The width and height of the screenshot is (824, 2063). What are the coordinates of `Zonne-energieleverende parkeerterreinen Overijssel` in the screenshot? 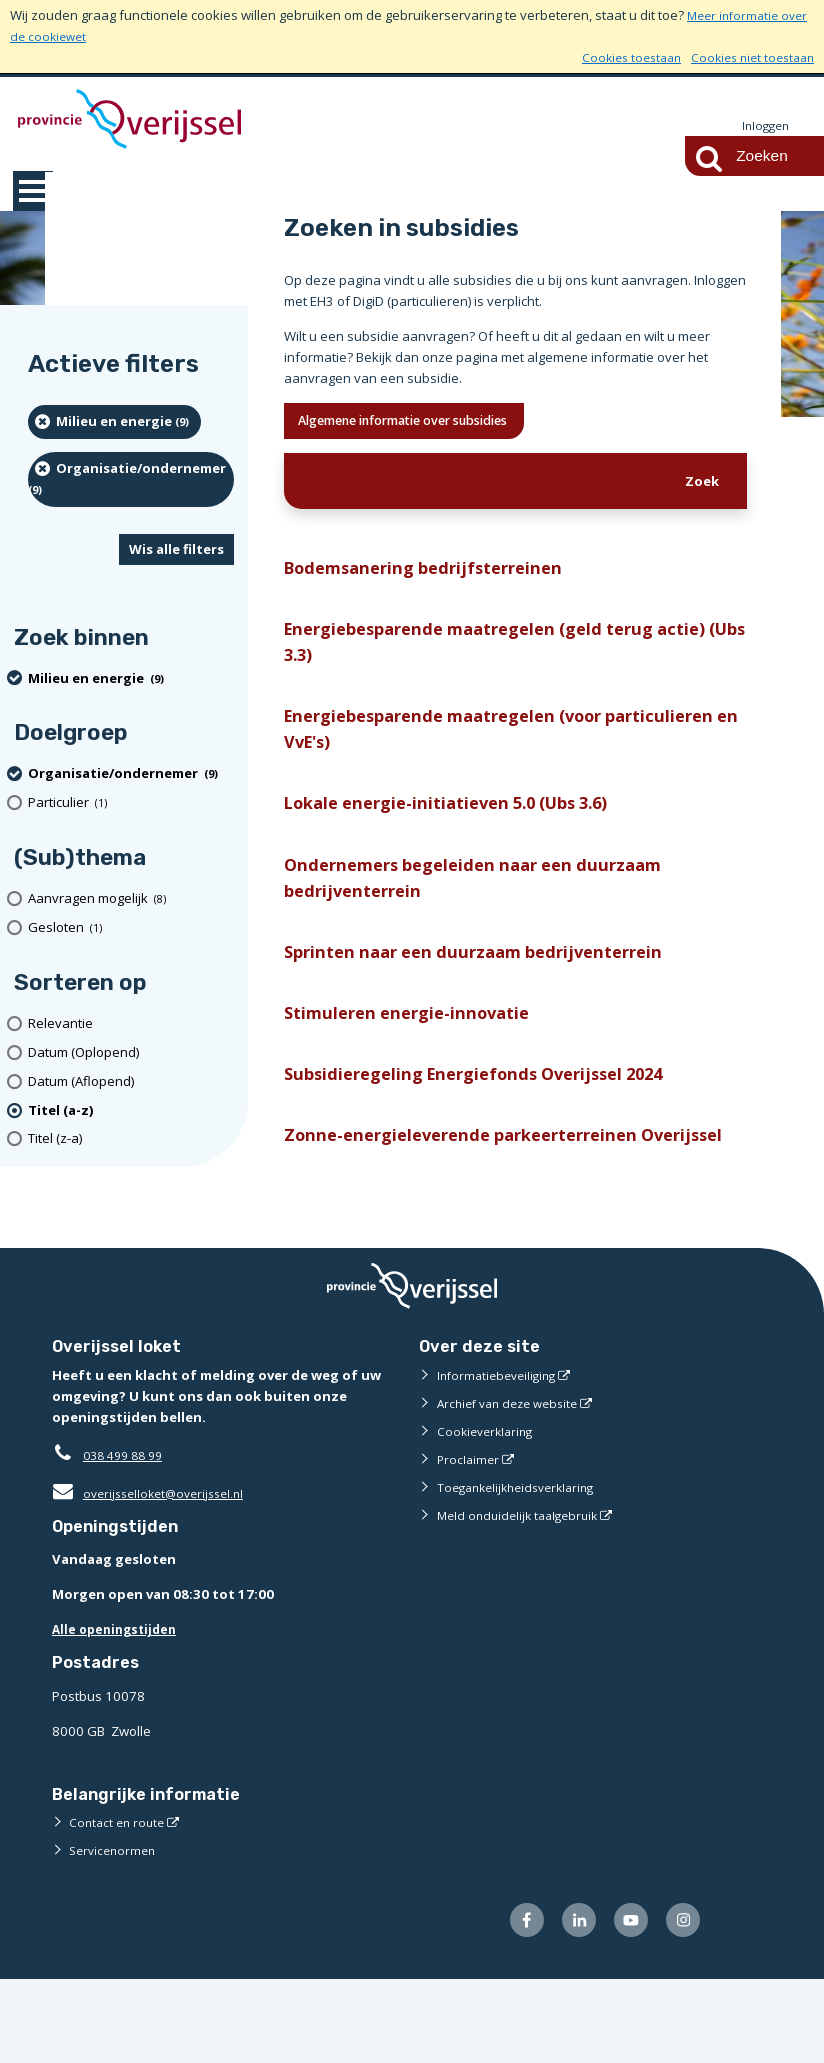 It's located at (476, 1197).